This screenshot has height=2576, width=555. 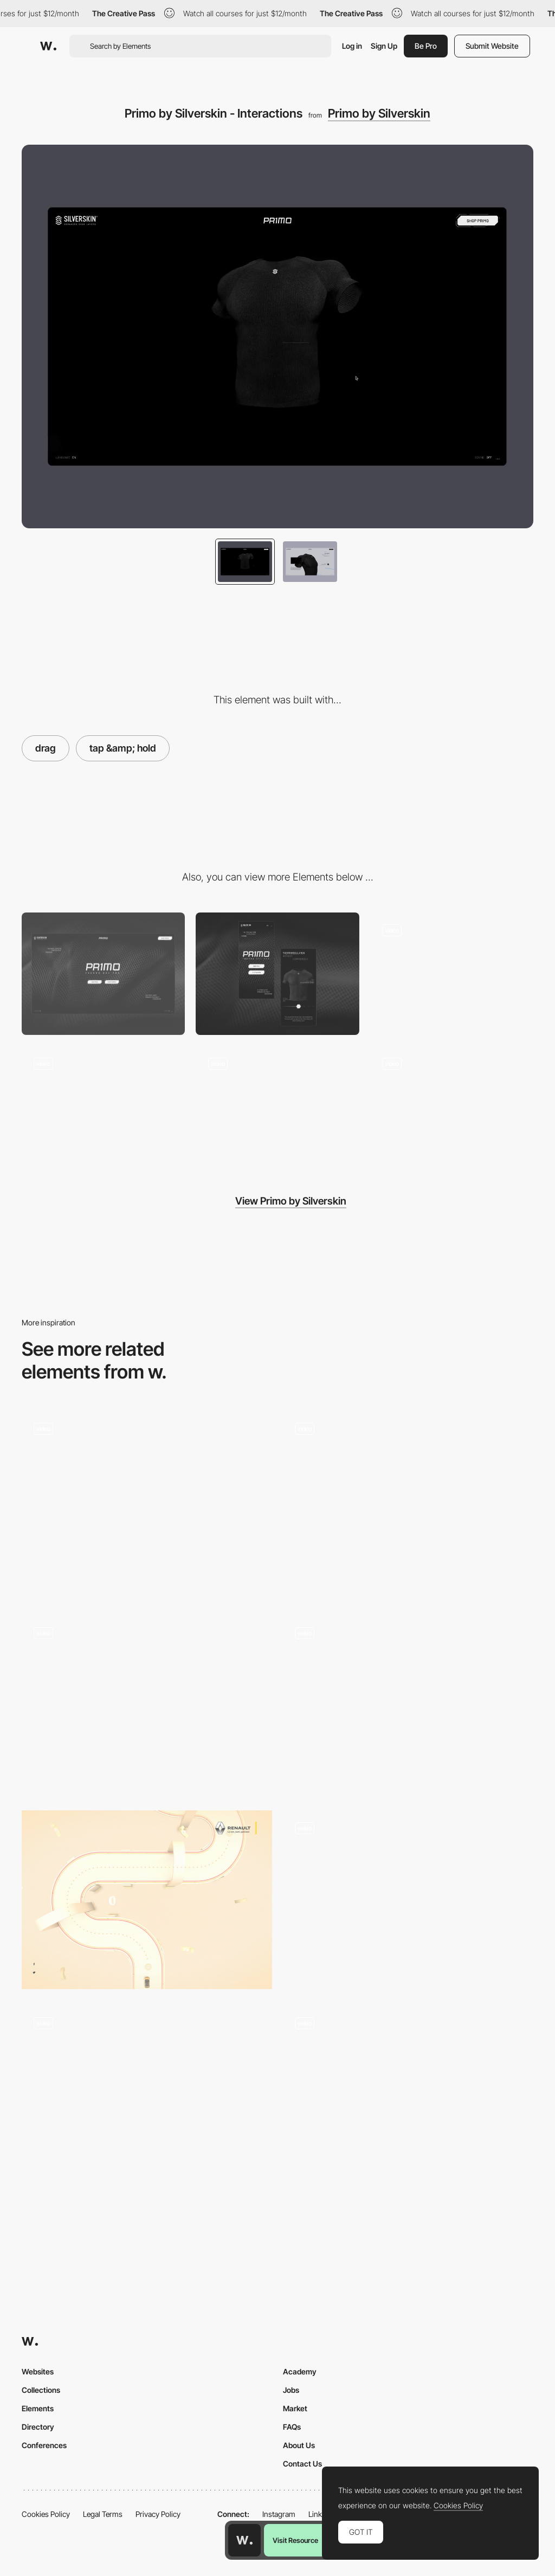 What do you see at coordinates (38, 2371) in the screenshot?
I see `Websites` at bounding box center [38, 2371].